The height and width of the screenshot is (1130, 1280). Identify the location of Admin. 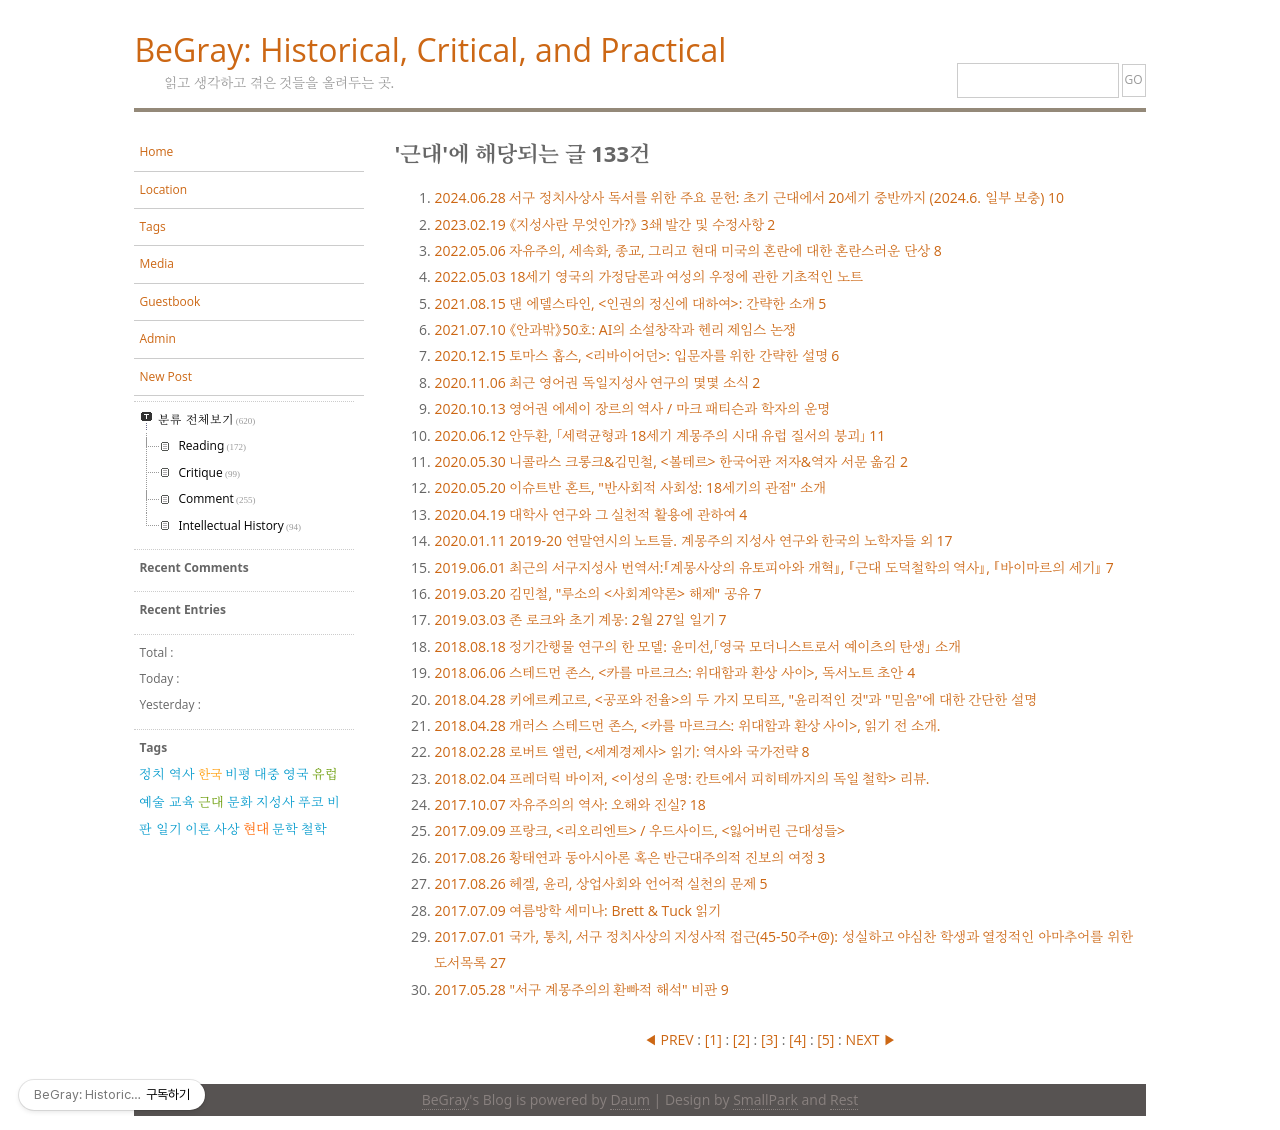
(157, 338).